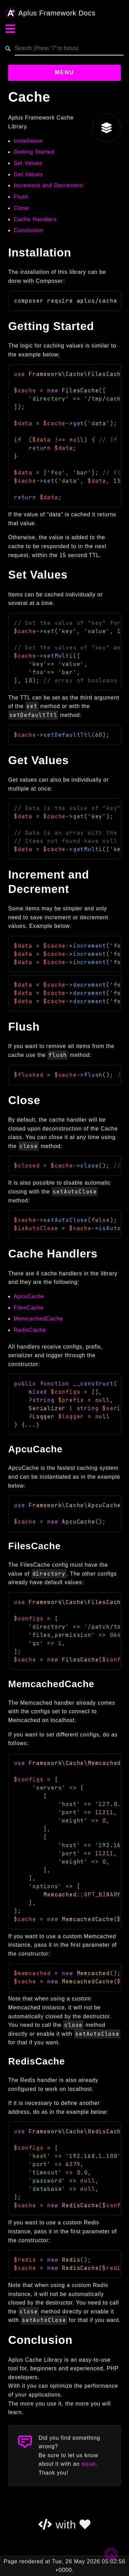 The width and height of the screenshot is (129, 2576). Describe the element at coordinates (28, 163) in the screenshot. I see `Set Values` at that location.